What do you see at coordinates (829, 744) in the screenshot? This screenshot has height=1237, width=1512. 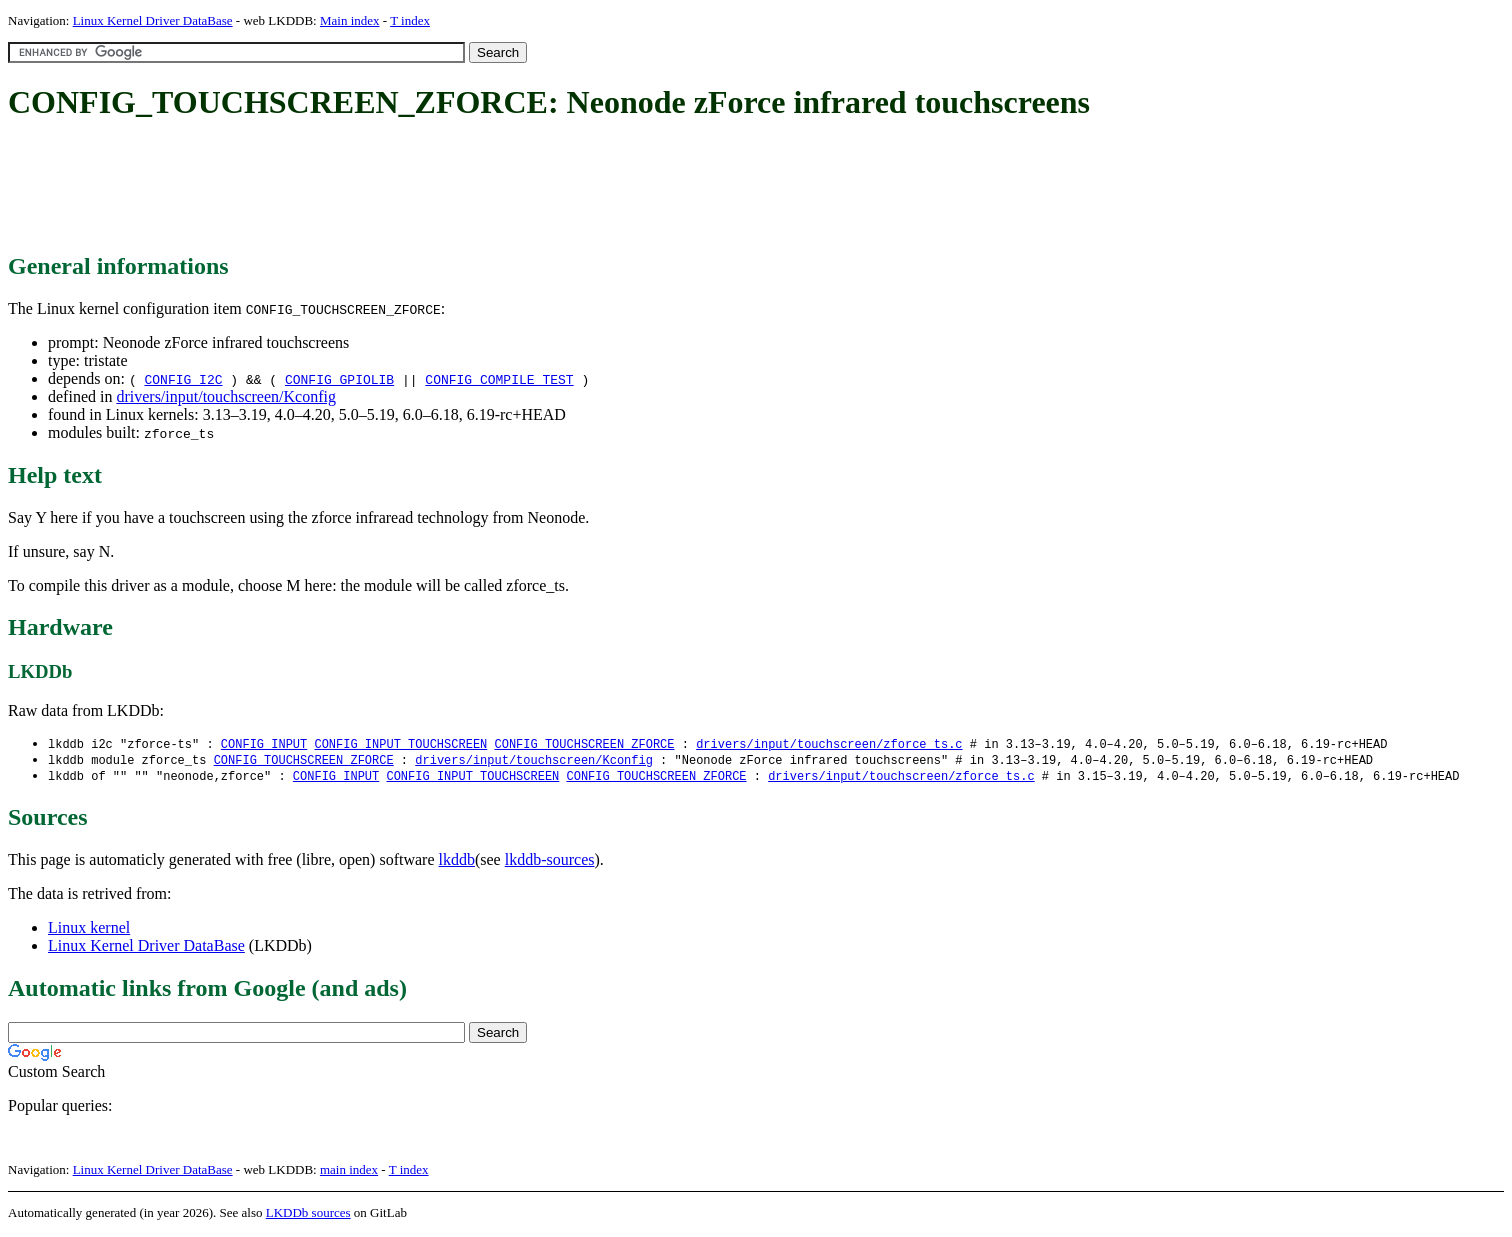 I see `drivers/input/touchscreen/zforce_ts.c` at bounding box center [829, 744].